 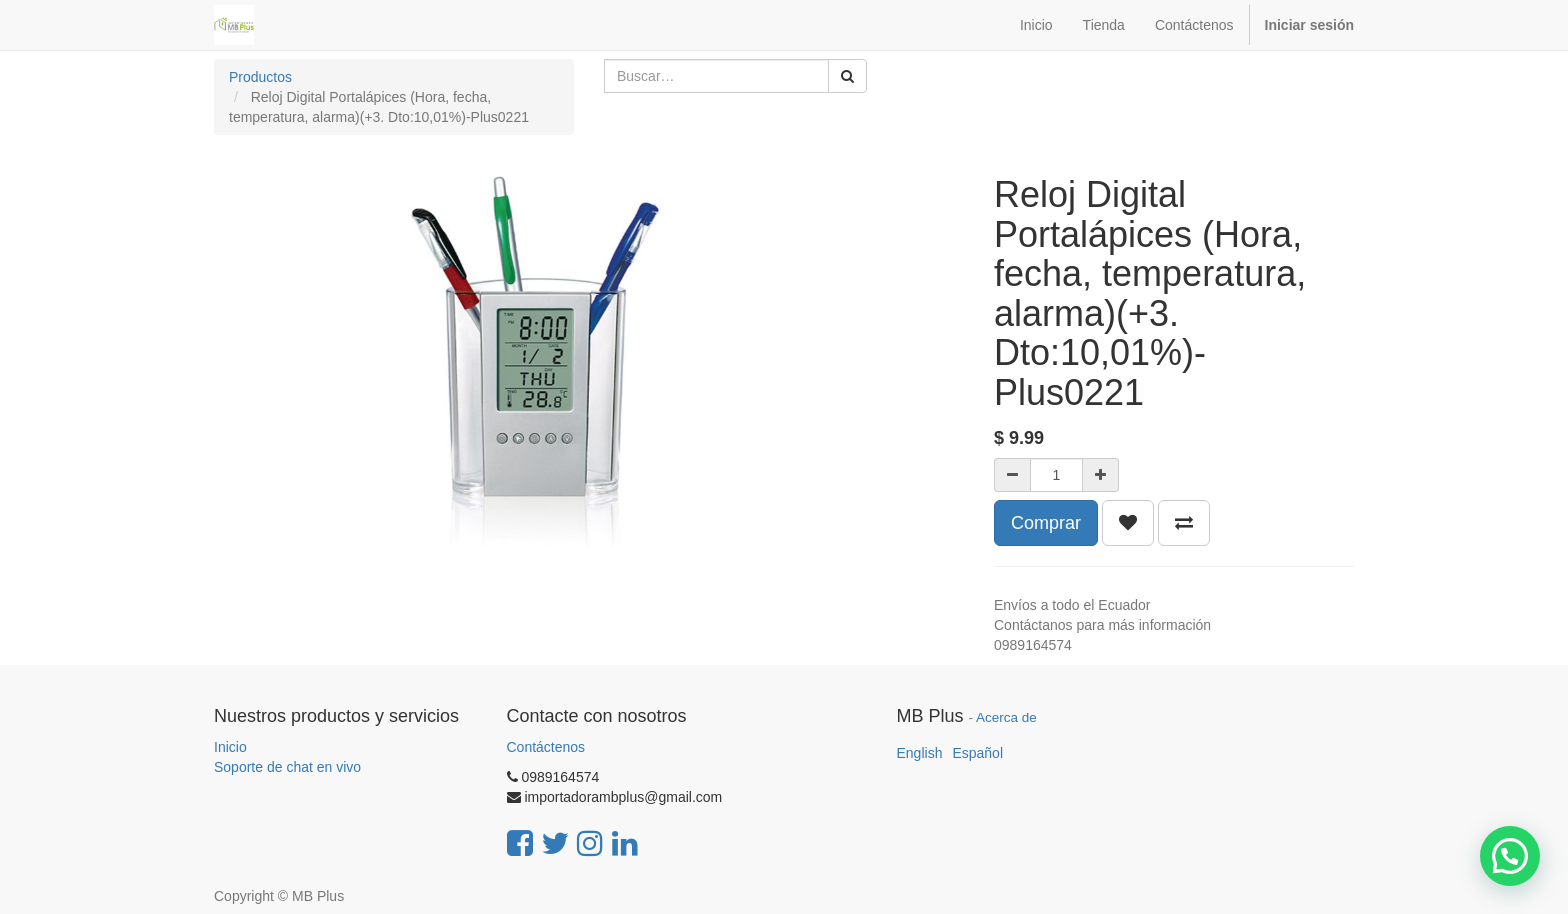 What do you see at coordinates (1006, 717) in the screenshot?
I see `Acerca de` at bounding box center [1006, 717].